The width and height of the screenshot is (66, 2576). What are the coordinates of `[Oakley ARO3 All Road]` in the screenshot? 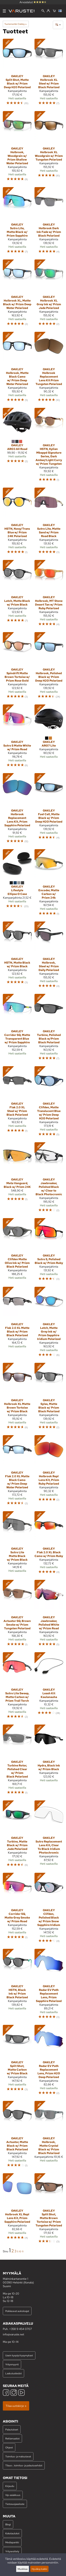 It's located at (17, 446).